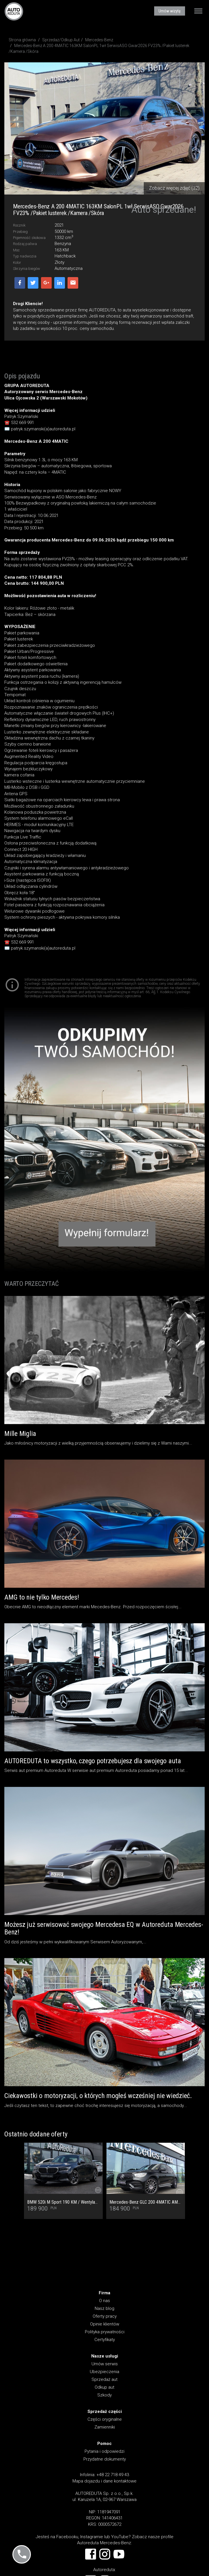  What do you see at coordinates (104, 2331) in the screenshot?
I see `Polityka prywatności` at bounding box center [104, 2331].